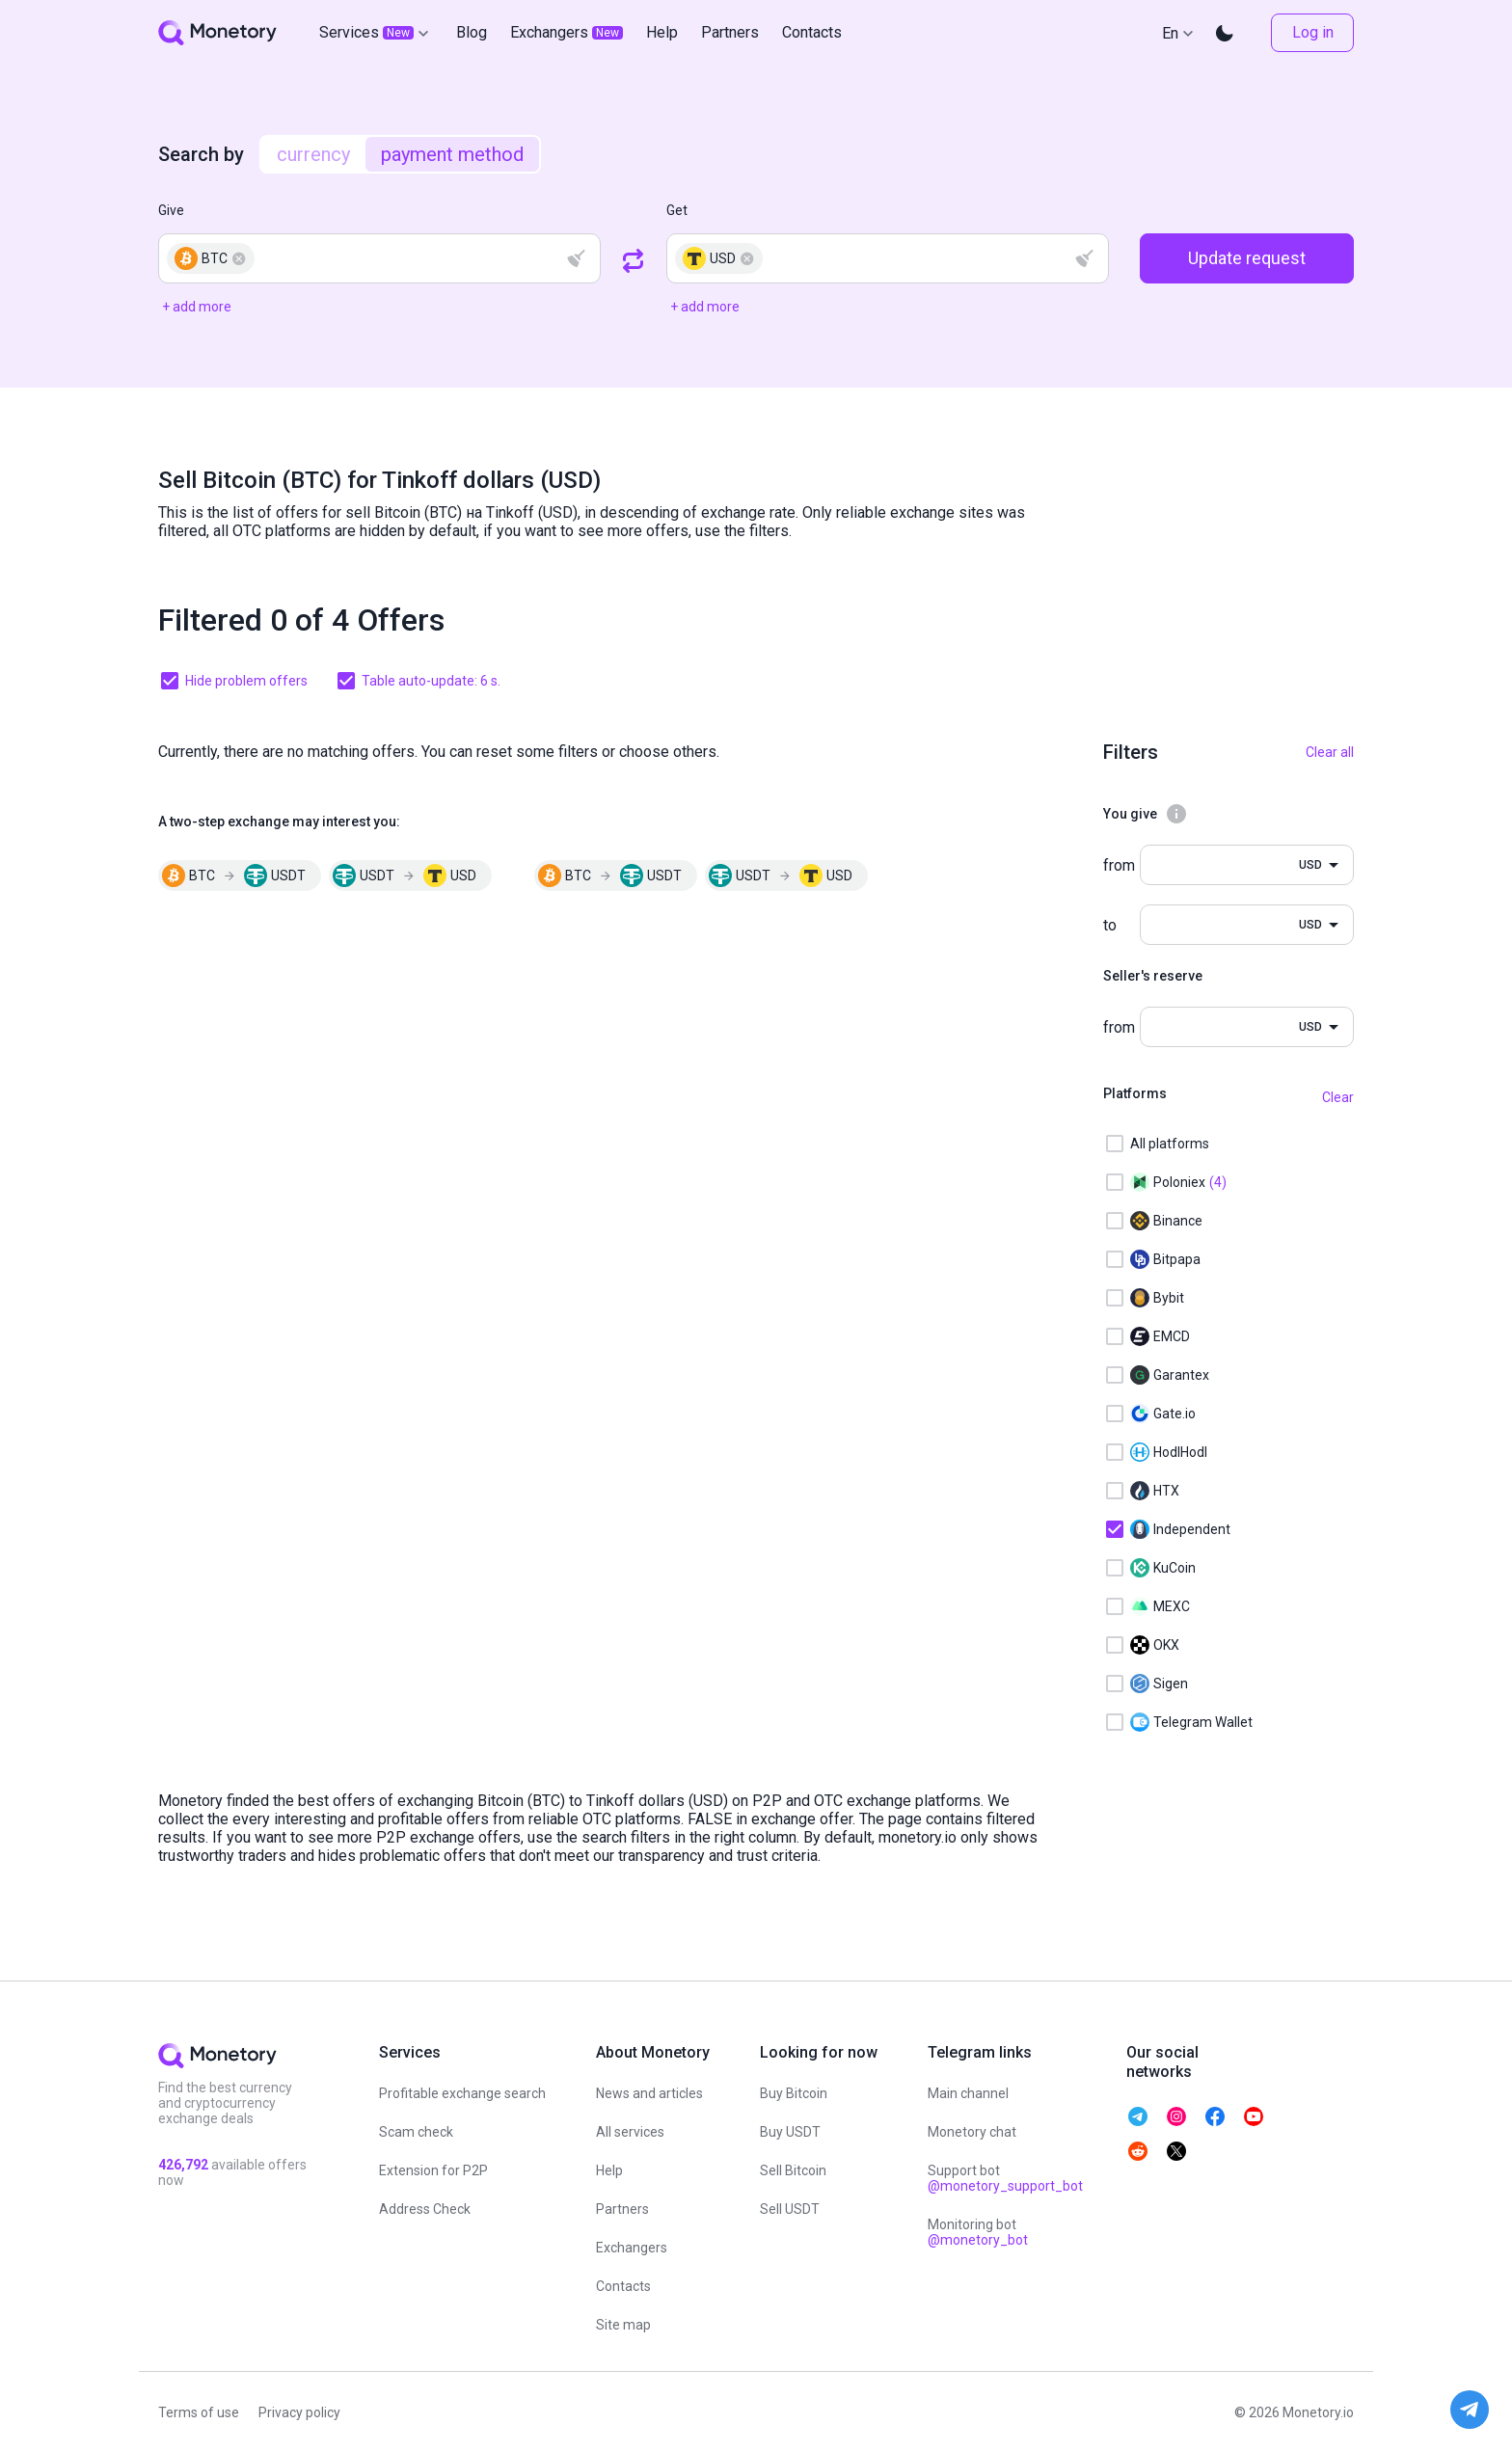  What do you see at coordinates (1005, 2178) in the screenshot?
I see `Support bot` at bounding box center [1005, 2178].